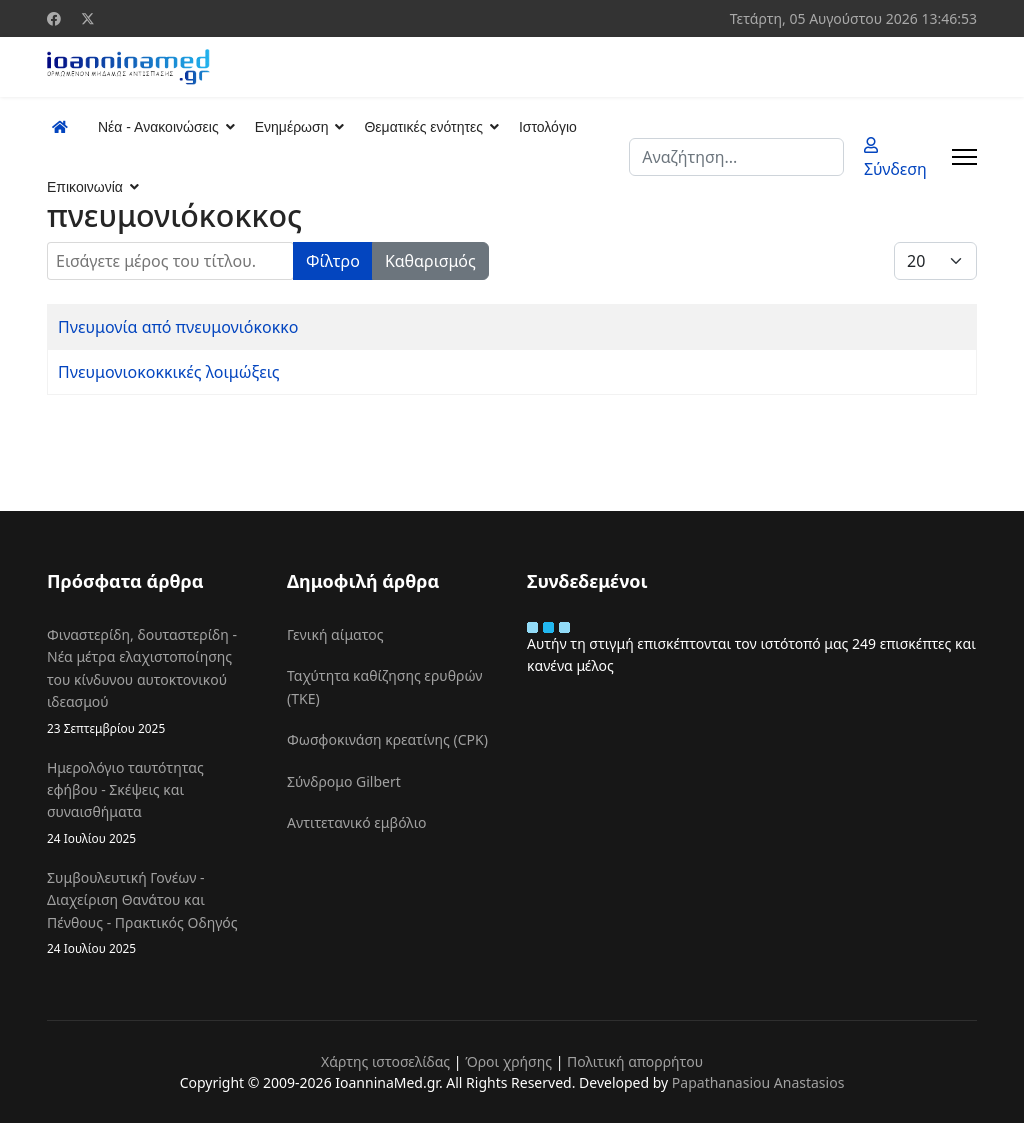 Image resolution: width=1024 pixels, height=1123 pixels. What do you see at coordinates (178, 327) in the screenshot?
I see `Πνευμονία από πνευμονιόκοκκο` at bounding box center [178, 327].